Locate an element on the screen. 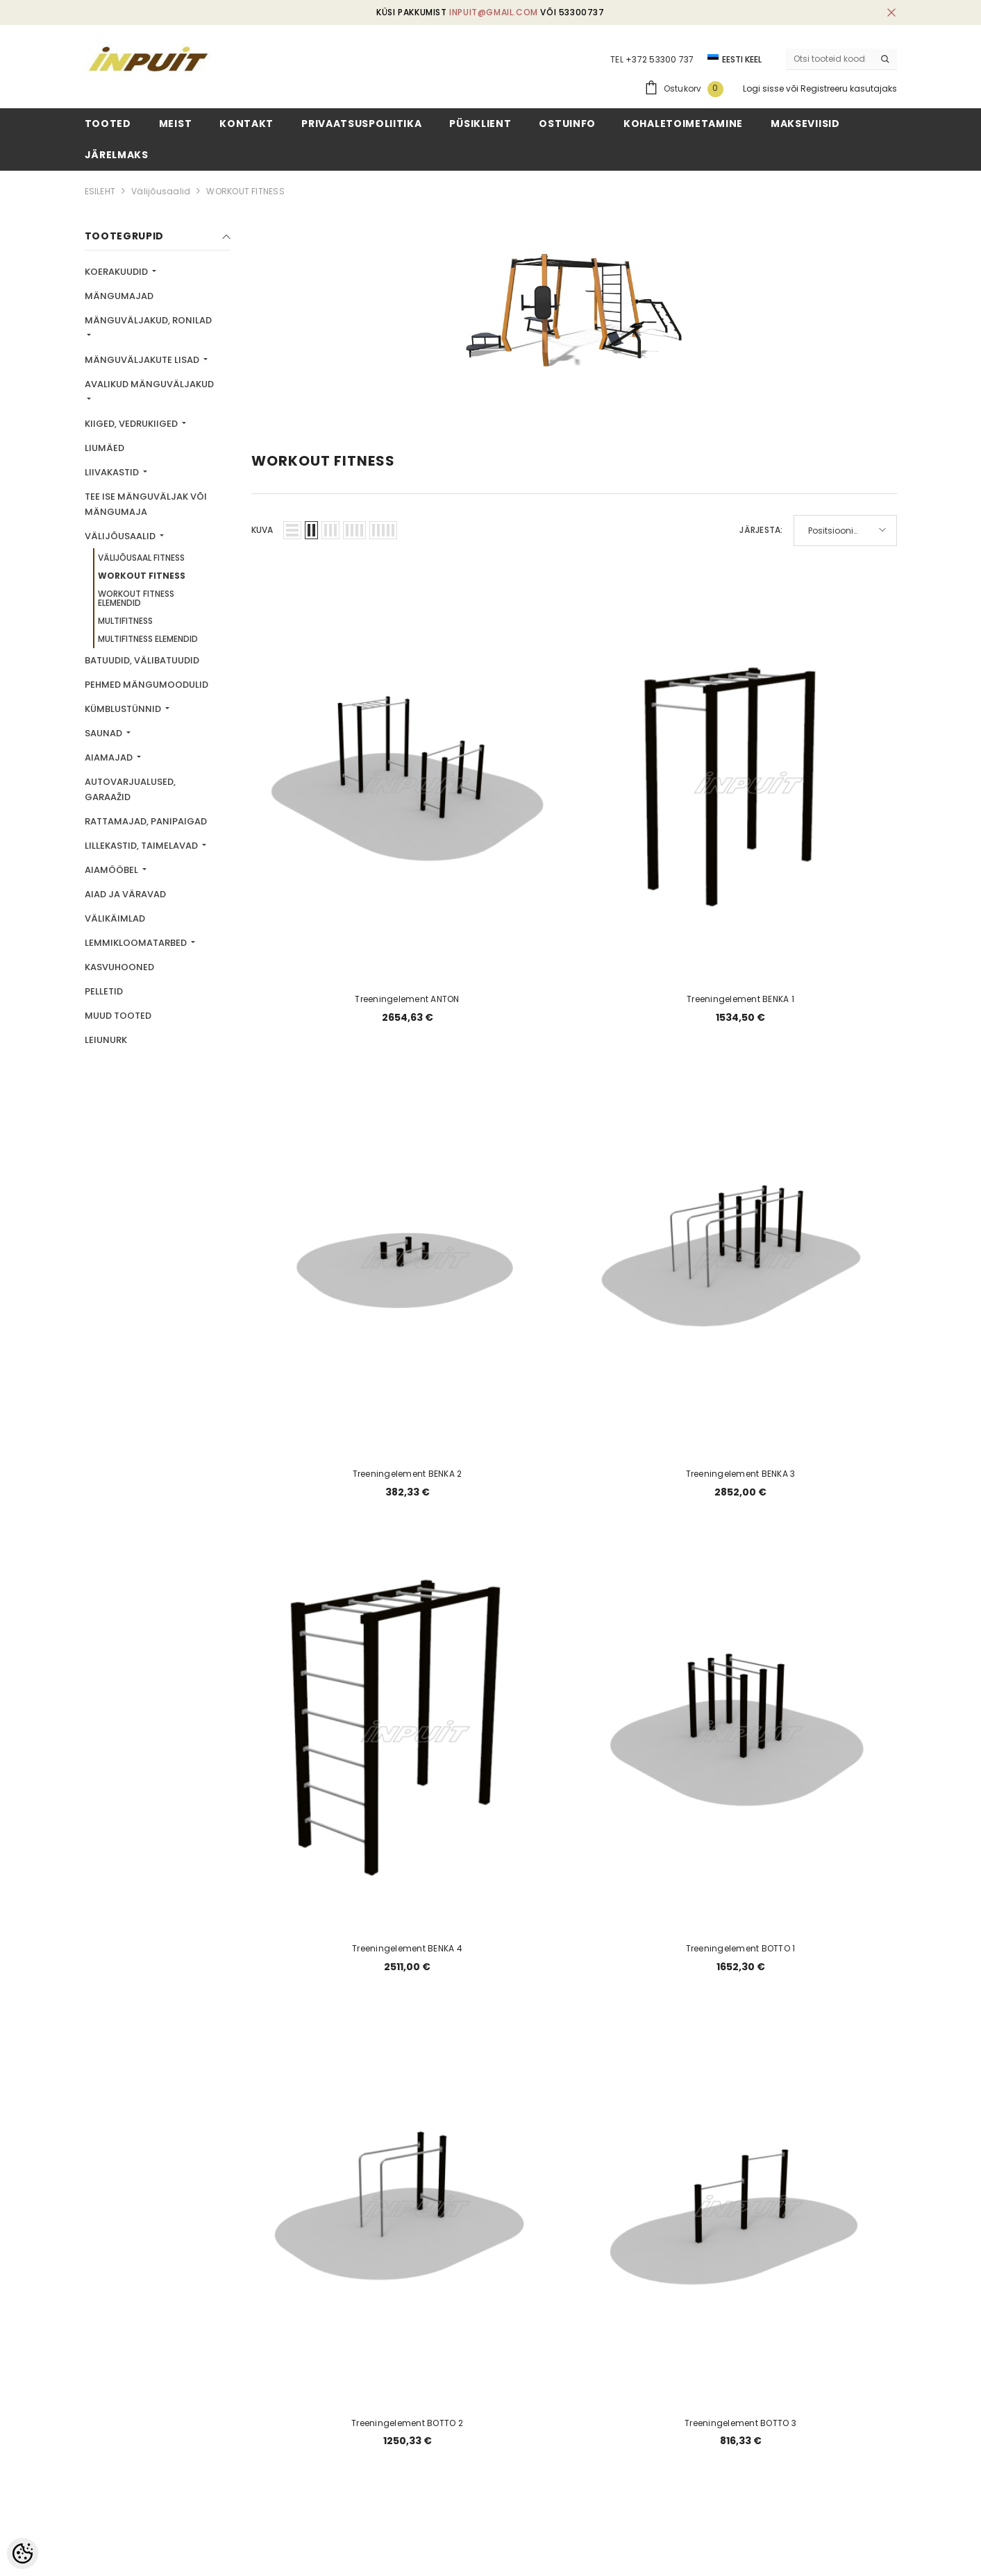 This screenshot has width=981, height=2576. Kasvuhooned is located at coordinates (119, 967).